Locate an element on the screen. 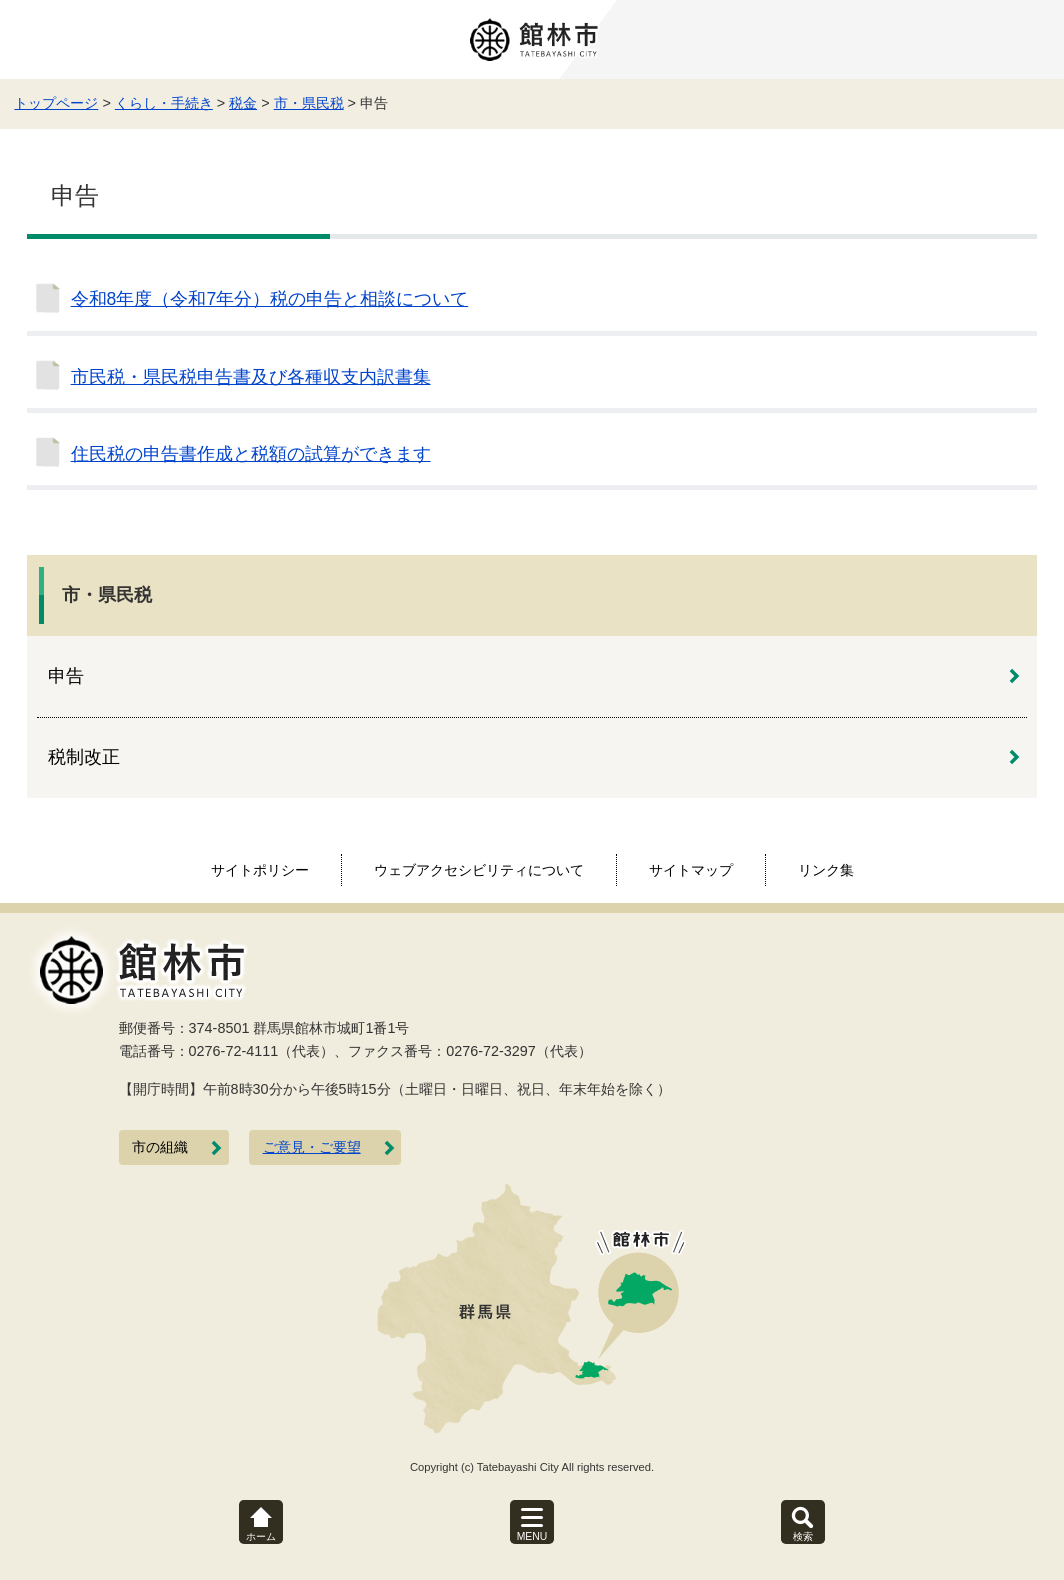 Image resolution: width=1064 pixels, height=1580 pixels. 市・県民税 is located at coordinates (309, 103).